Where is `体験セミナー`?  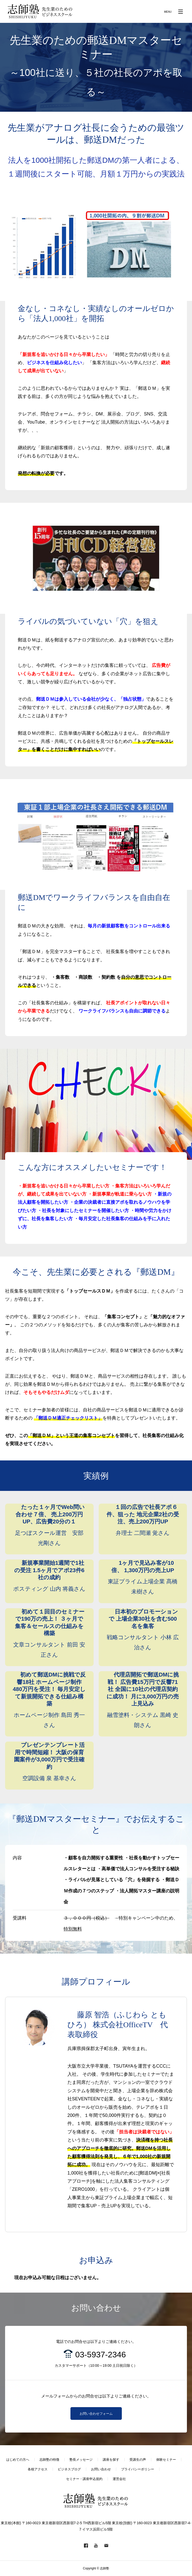
体験セミナー is located at coordinates (166, 2459).